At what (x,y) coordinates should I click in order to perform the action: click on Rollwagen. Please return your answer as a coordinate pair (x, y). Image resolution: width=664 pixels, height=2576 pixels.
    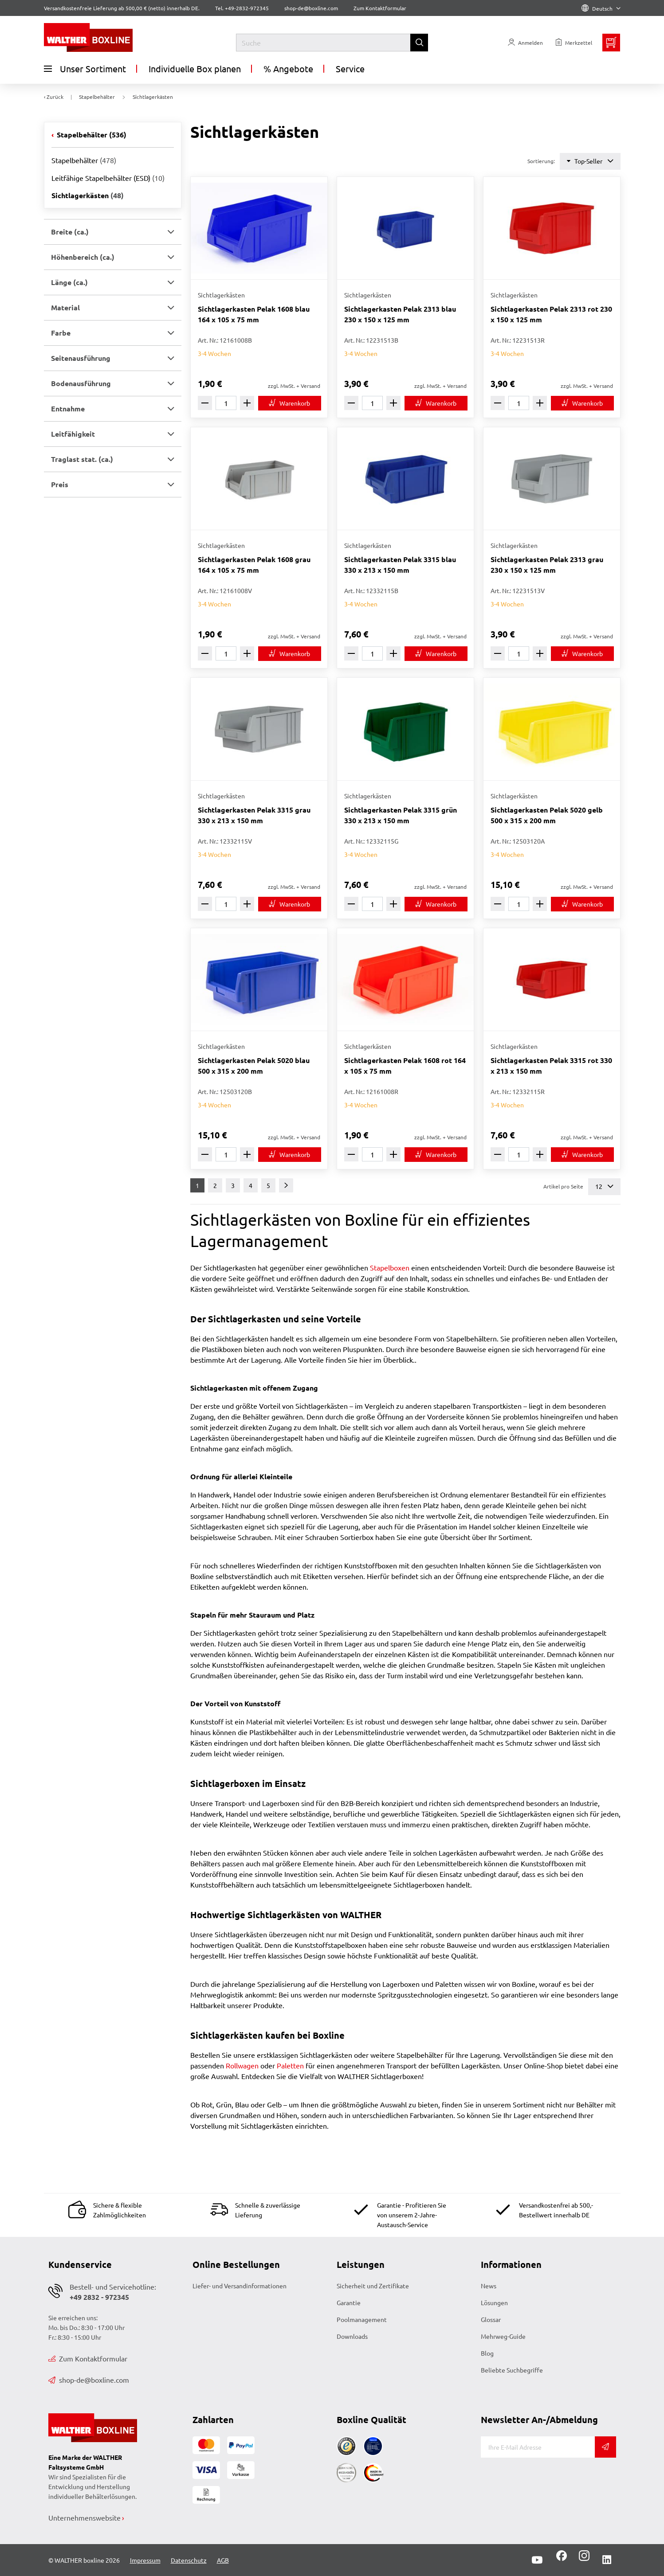
    Looking at the image, I should click on (242, 2065).